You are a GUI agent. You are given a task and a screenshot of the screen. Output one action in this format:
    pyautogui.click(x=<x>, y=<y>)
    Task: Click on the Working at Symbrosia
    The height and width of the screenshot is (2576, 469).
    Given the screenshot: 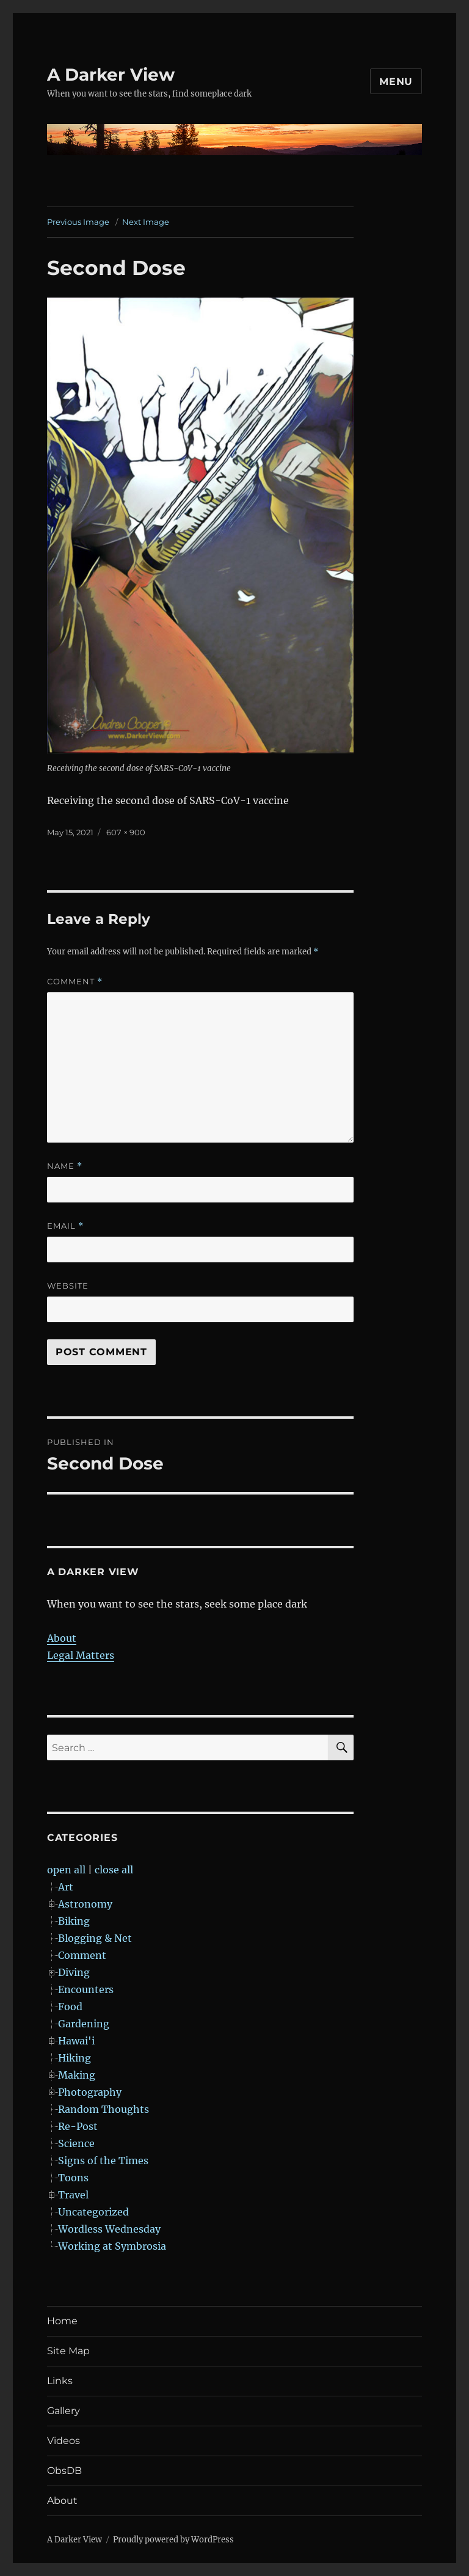 What is the action you would take?
    pyautogui.click(x=112, y=2246)
    